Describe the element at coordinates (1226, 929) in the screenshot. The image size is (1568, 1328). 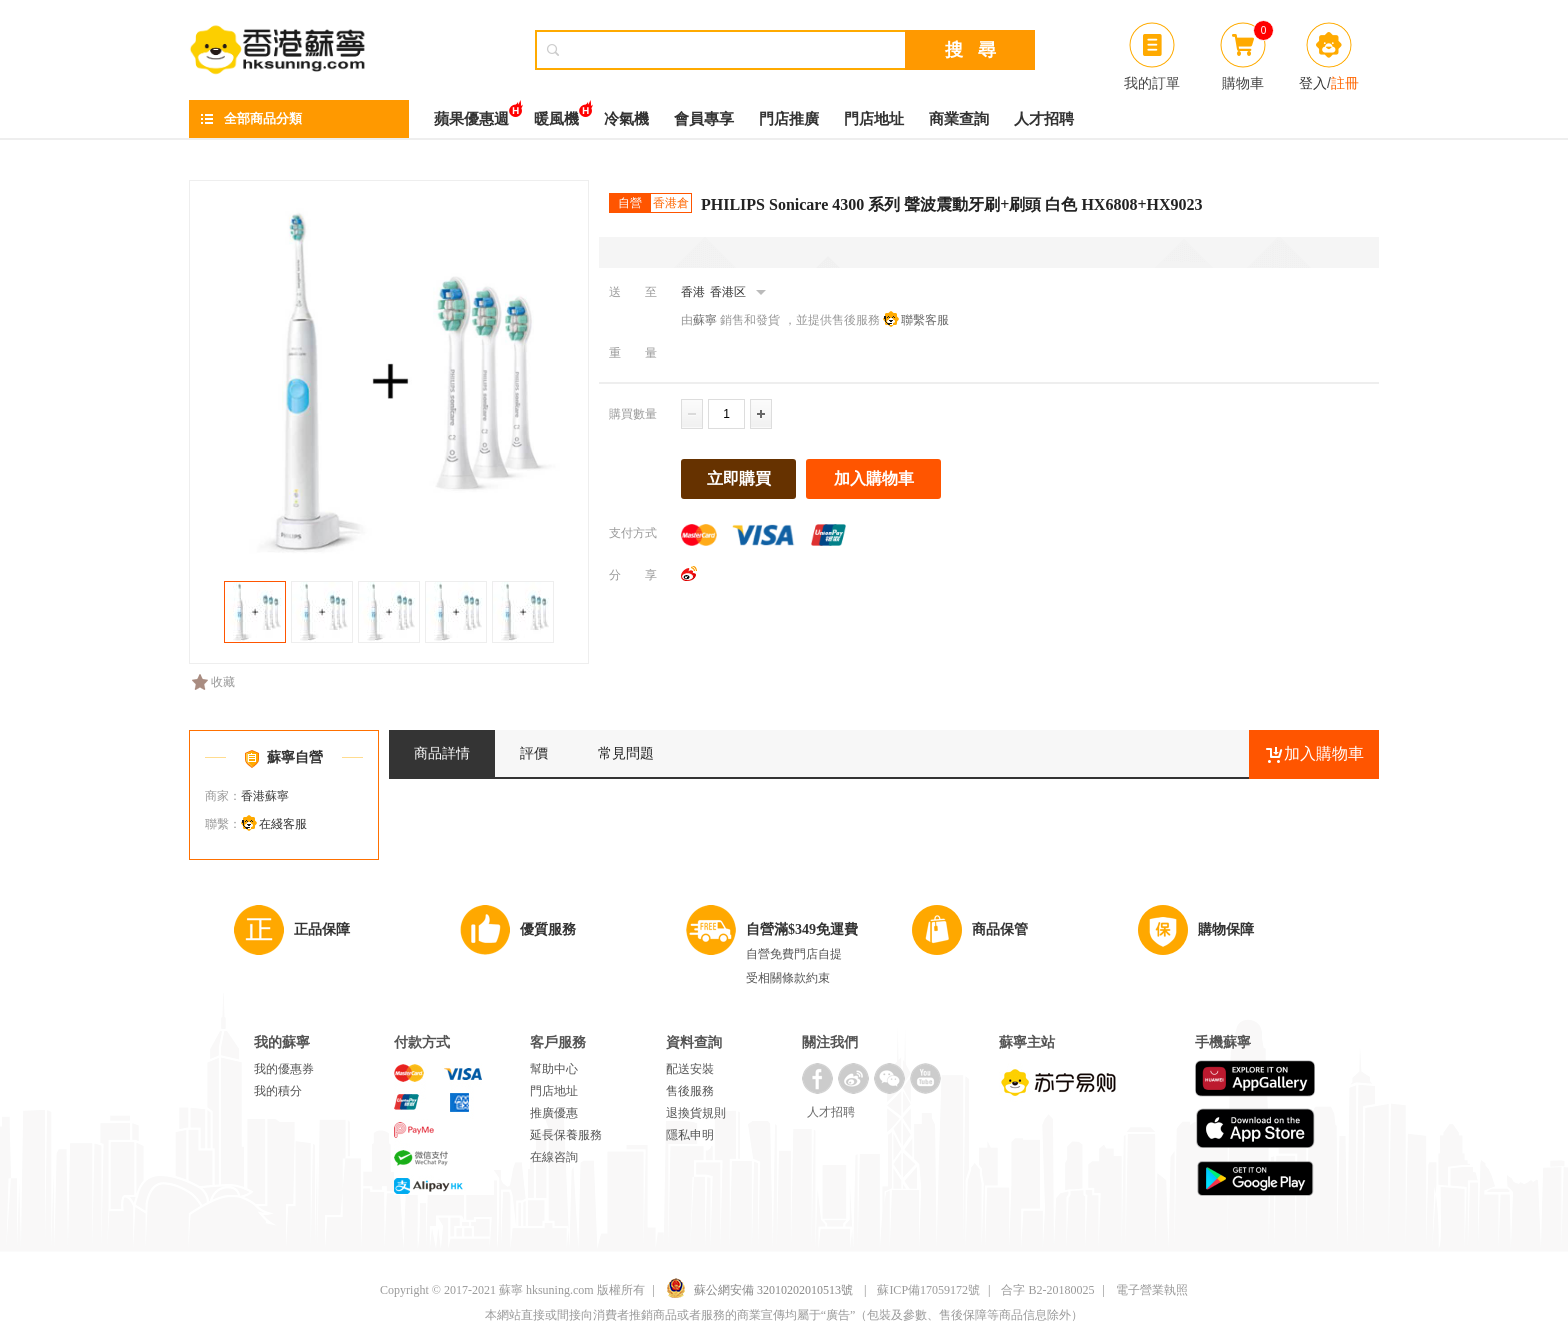
I see `購物保障` at that location.